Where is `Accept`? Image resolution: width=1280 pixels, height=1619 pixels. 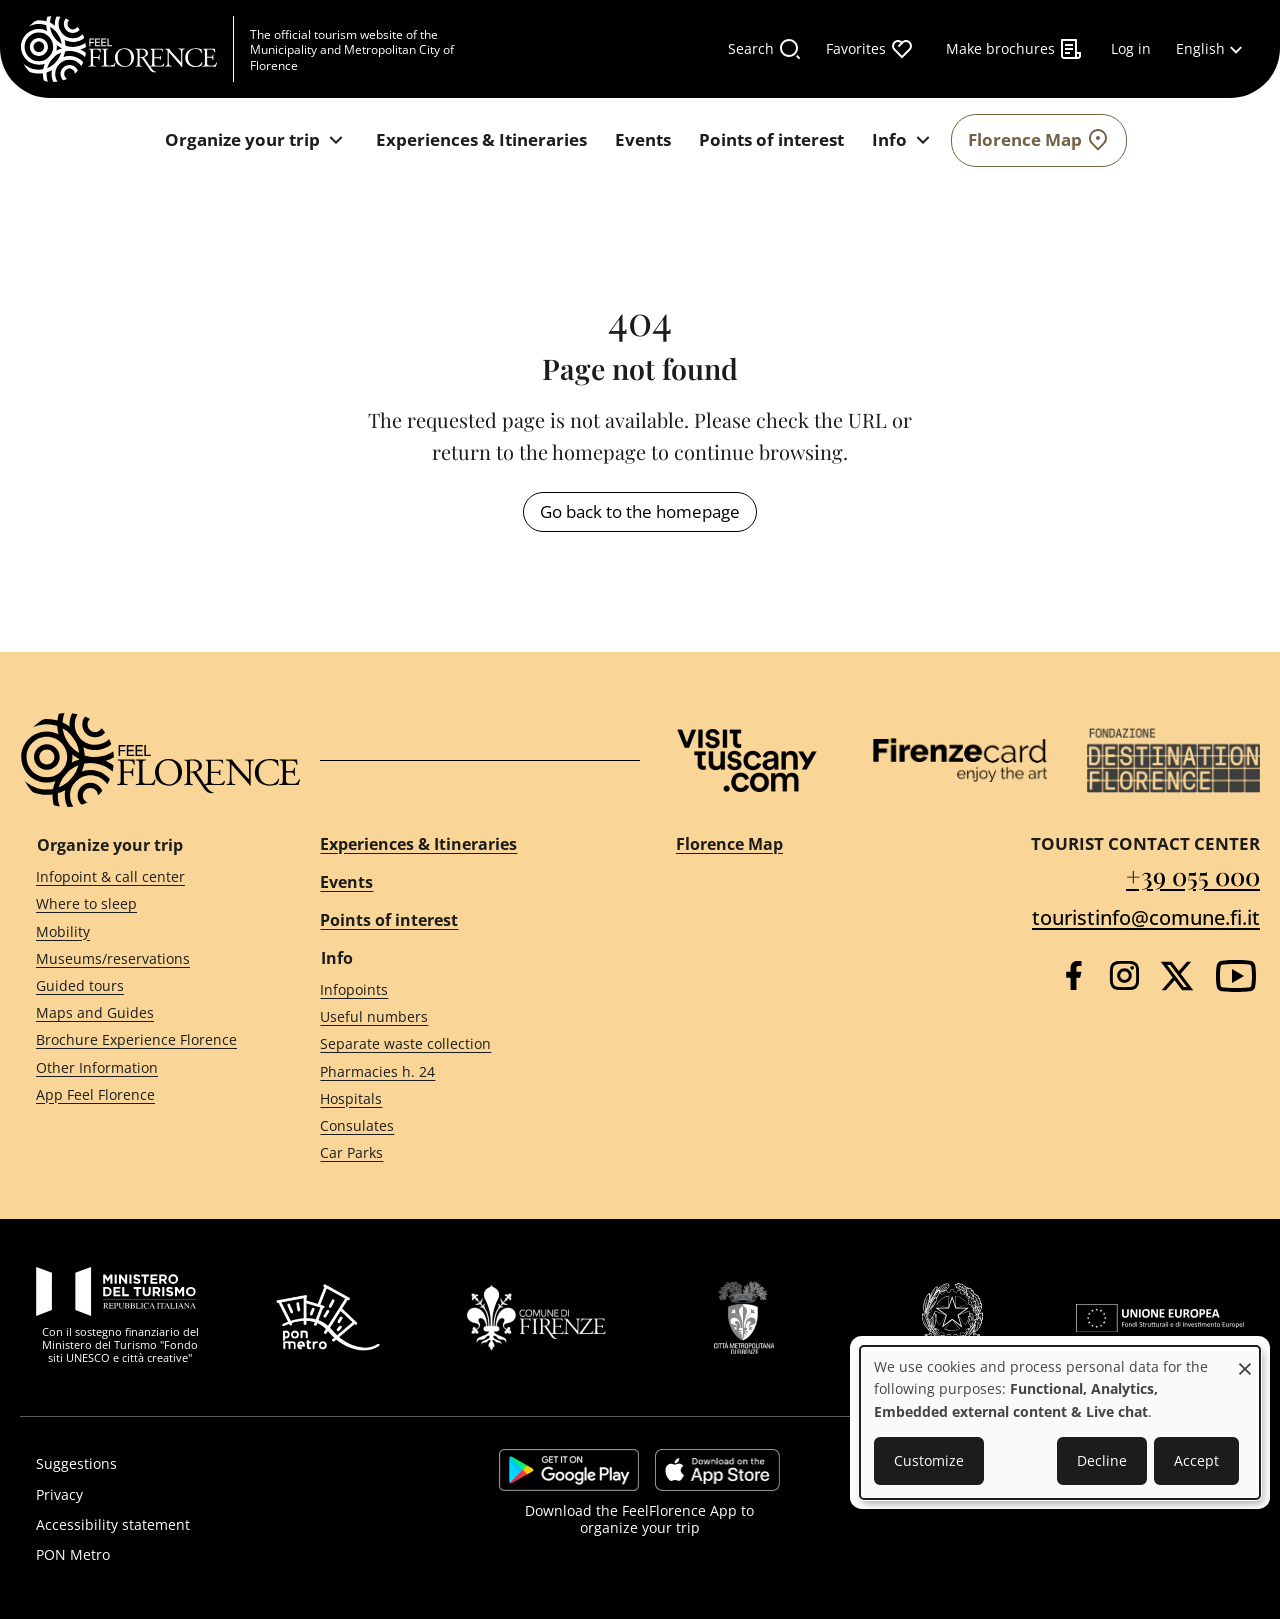 Accept is located at coordinates (1196, 1460).